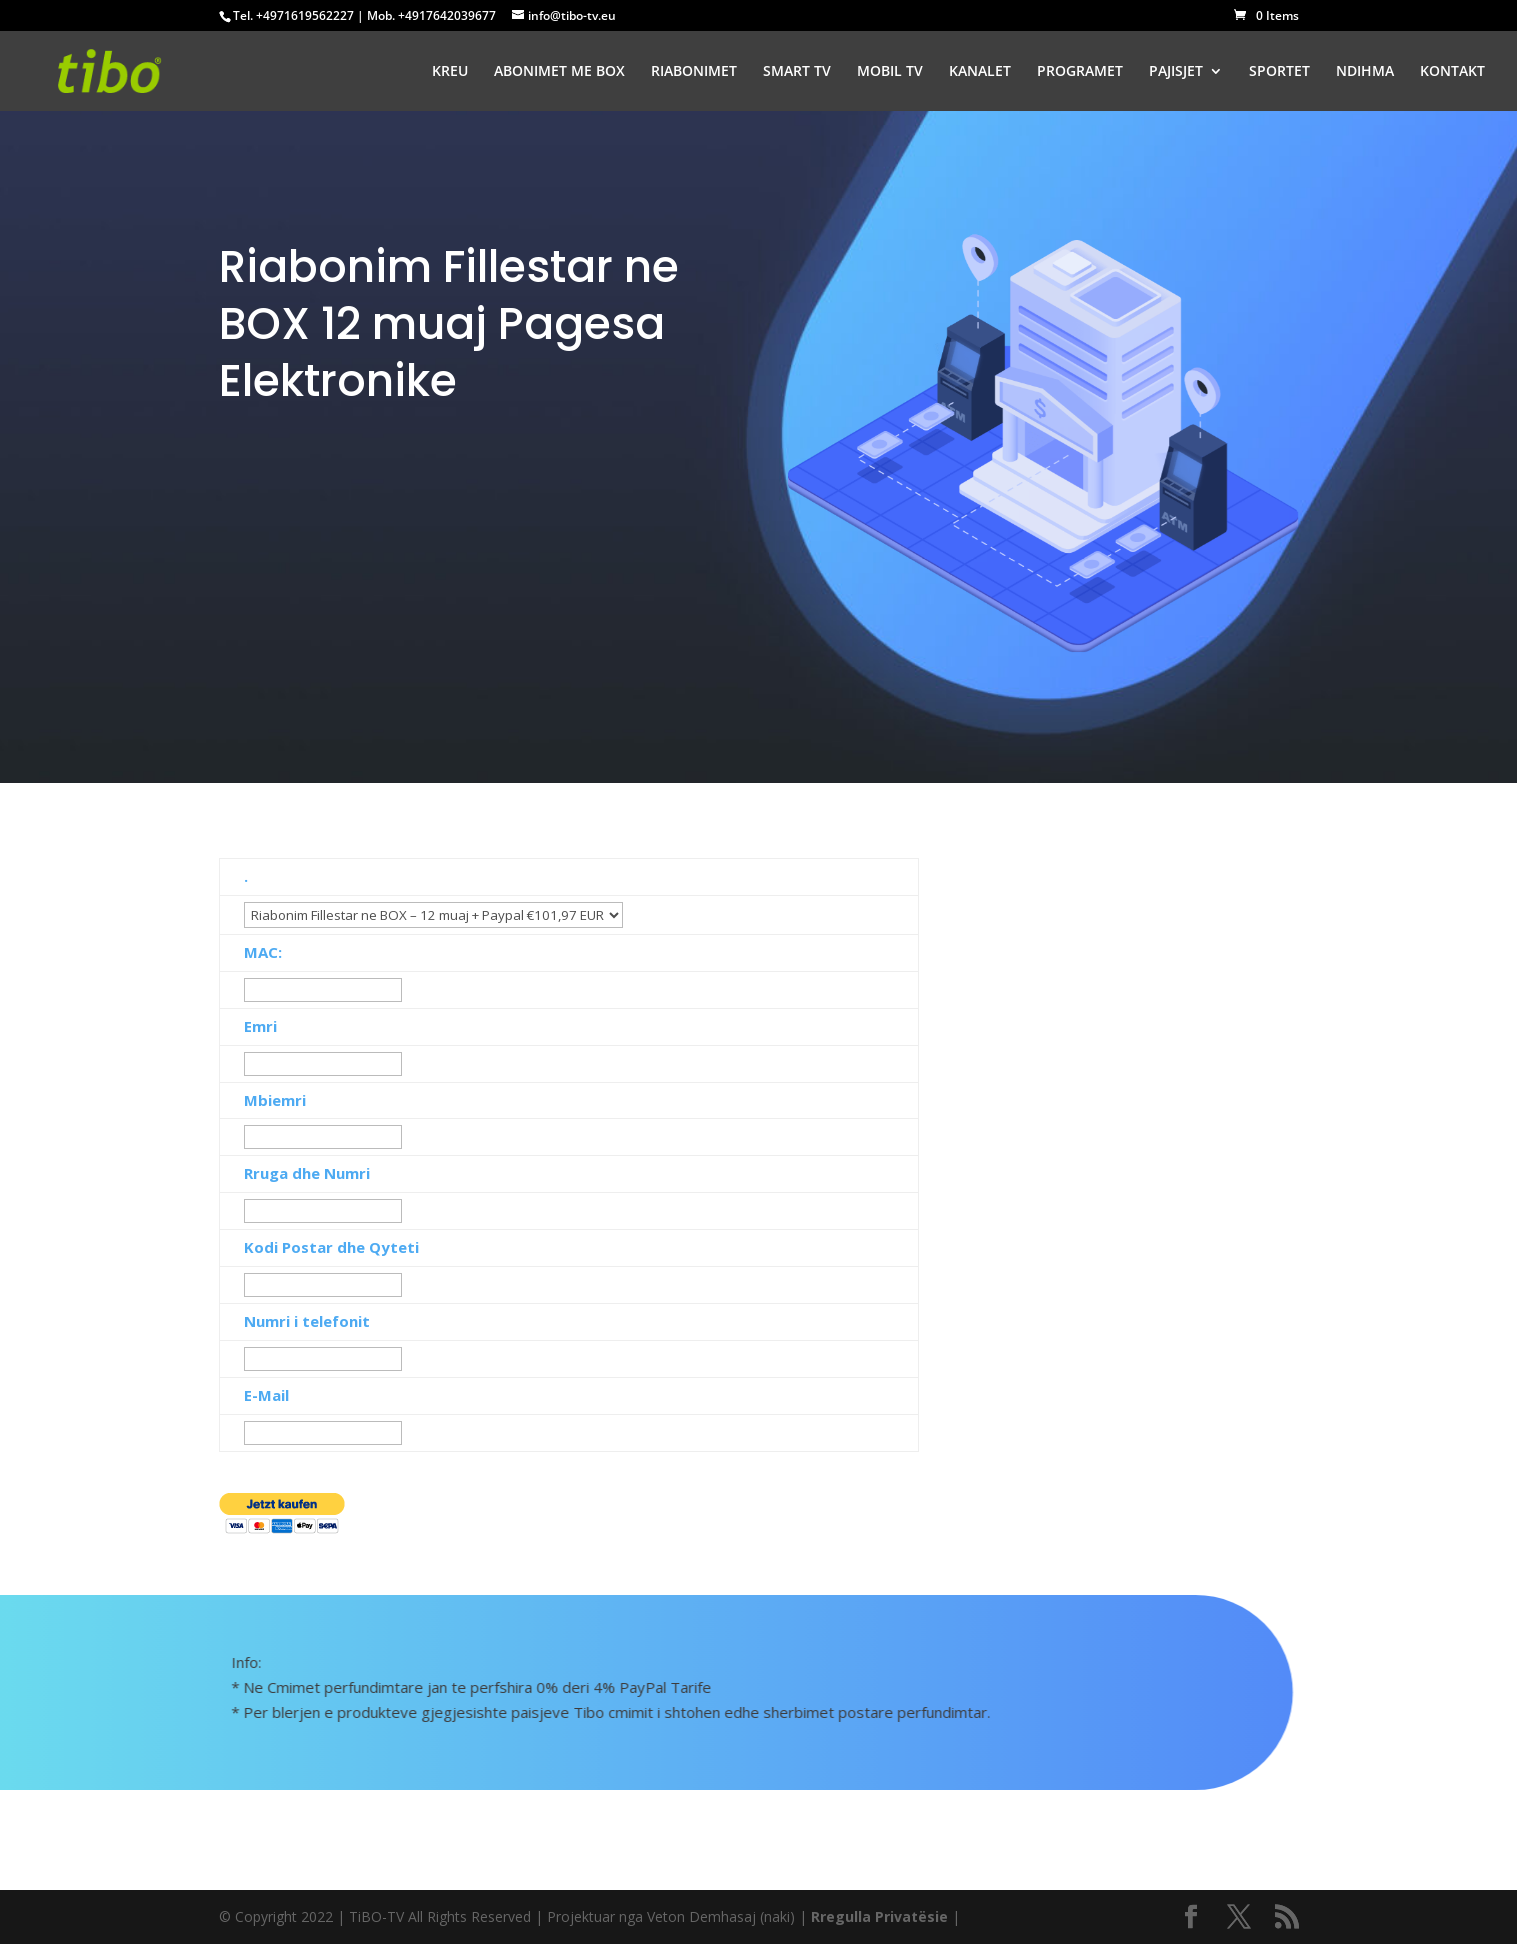 The width and height of the screenshot is (1517, 1944). Describe the element at coordinates (1452, 72) in the screenshot. I see `KONTAKT` at that location.